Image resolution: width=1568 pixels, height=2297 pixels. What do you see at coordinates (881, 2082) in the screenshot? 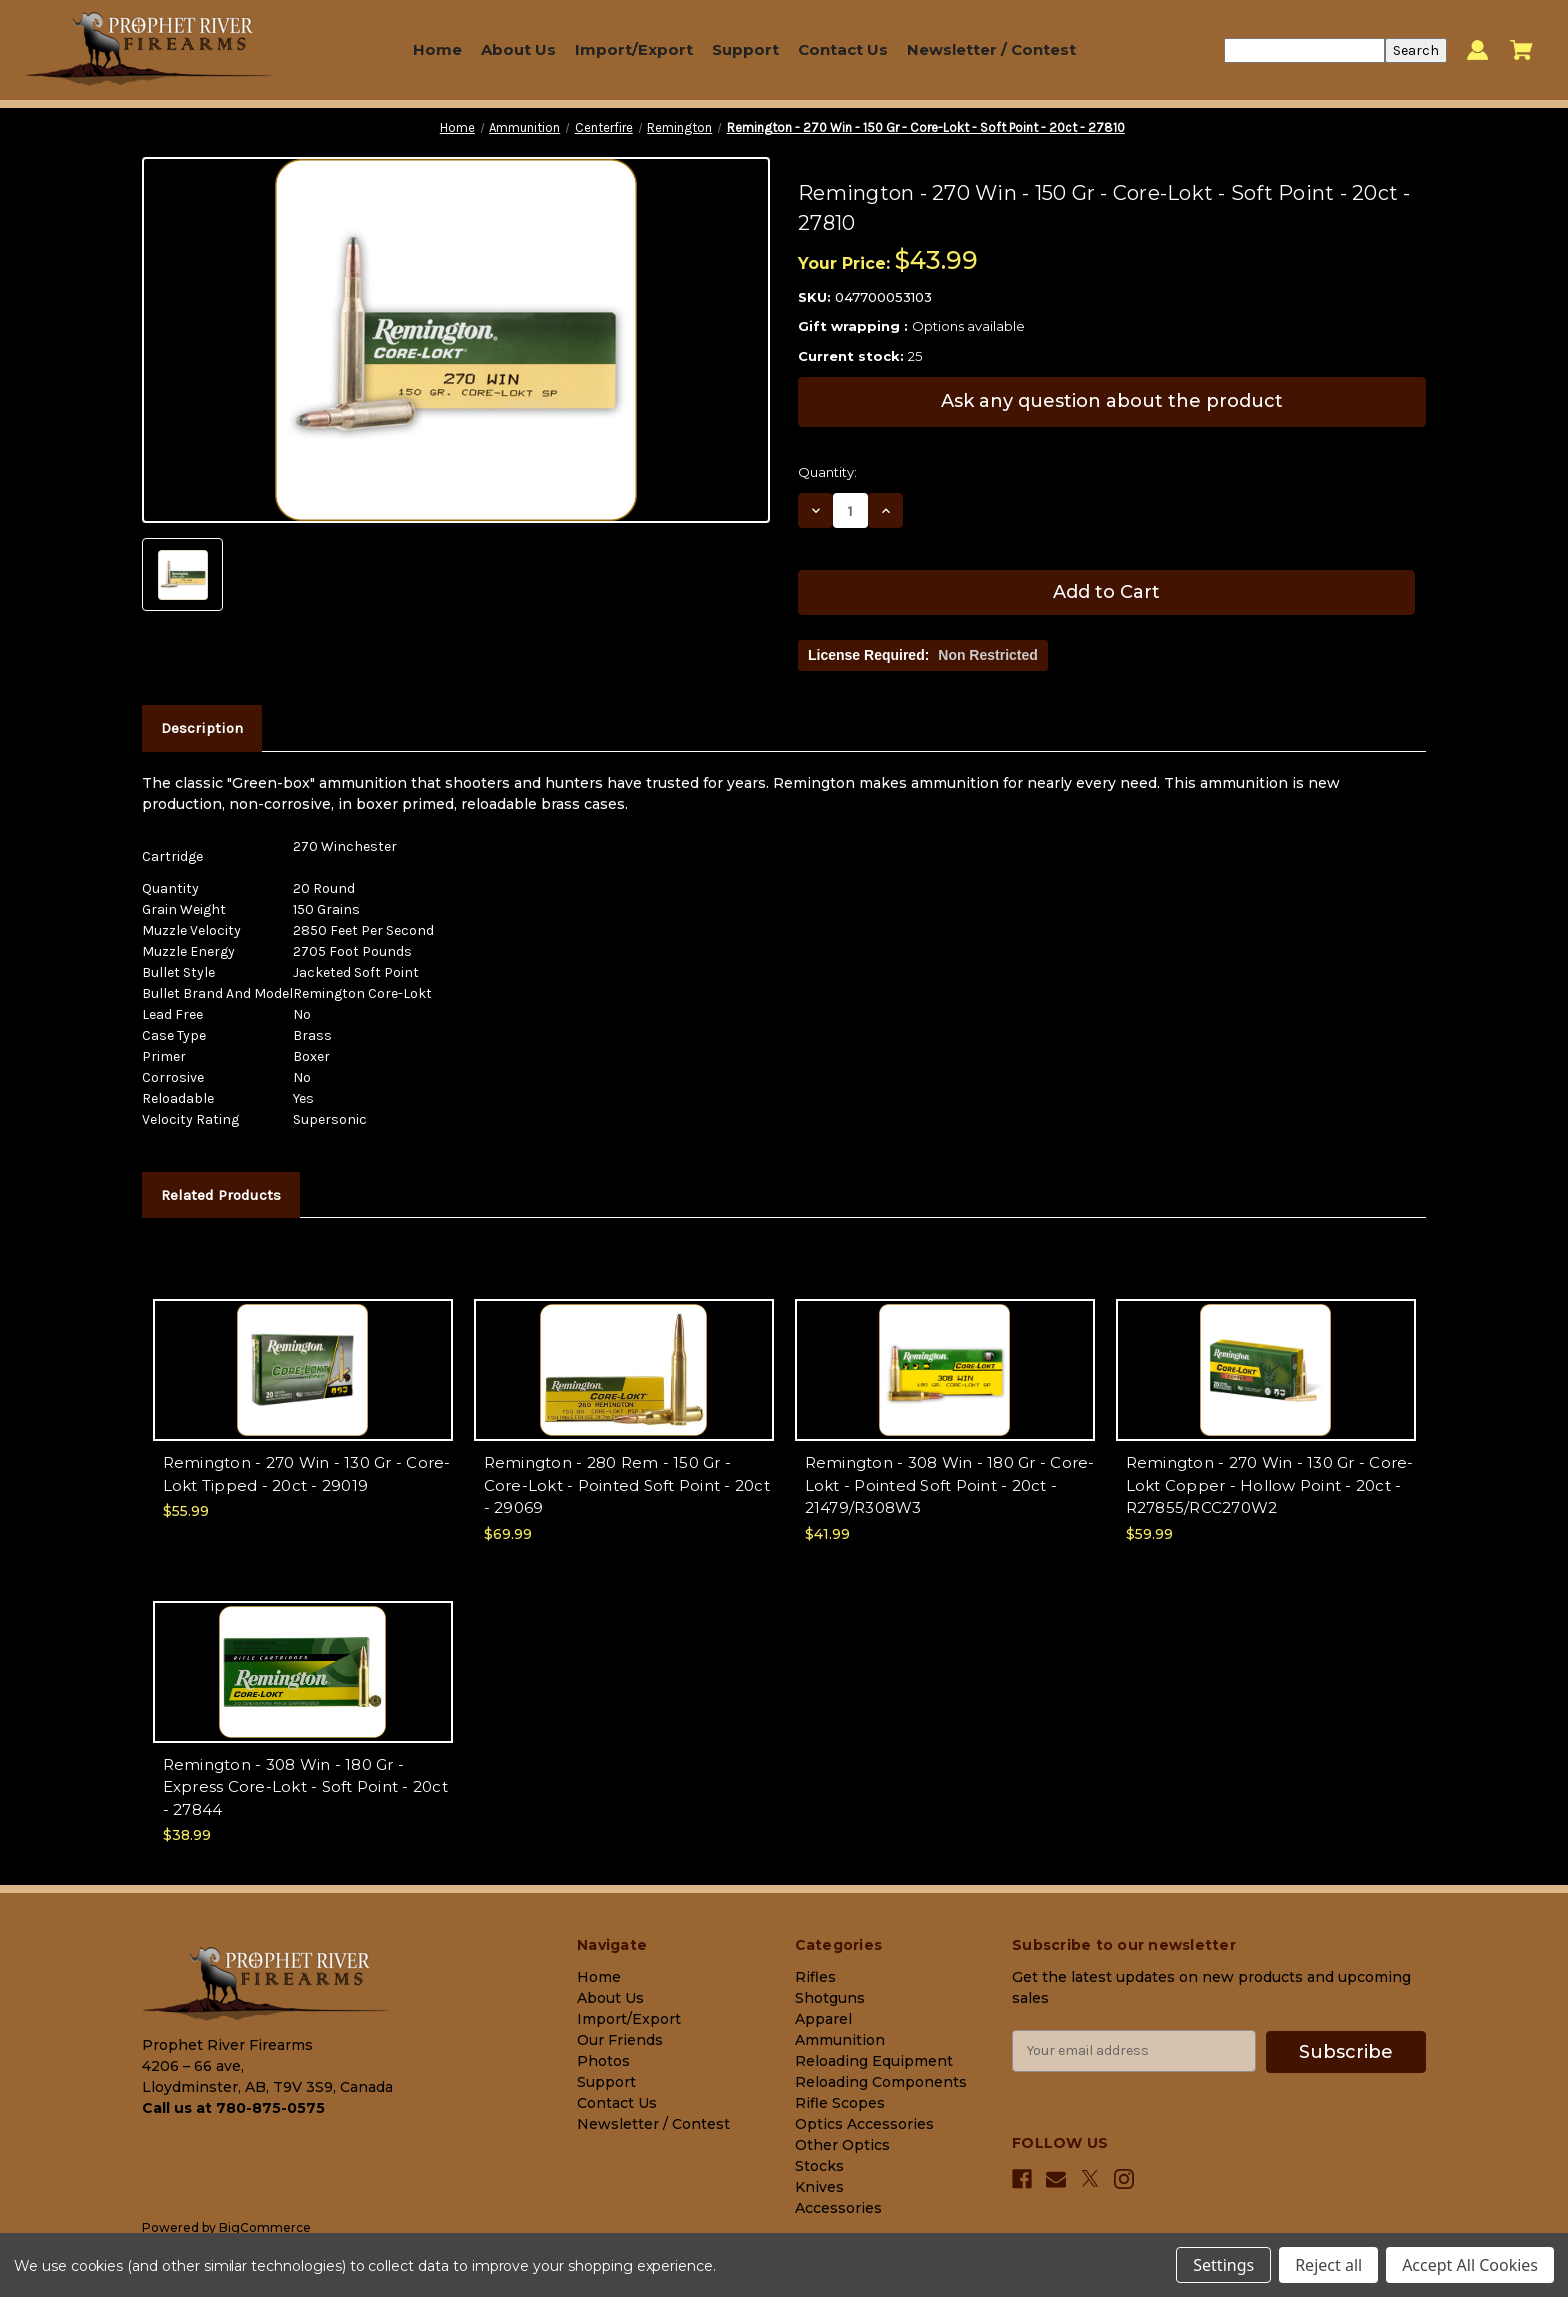
I see `Reloading Components` at bounding box center [881, 2082].